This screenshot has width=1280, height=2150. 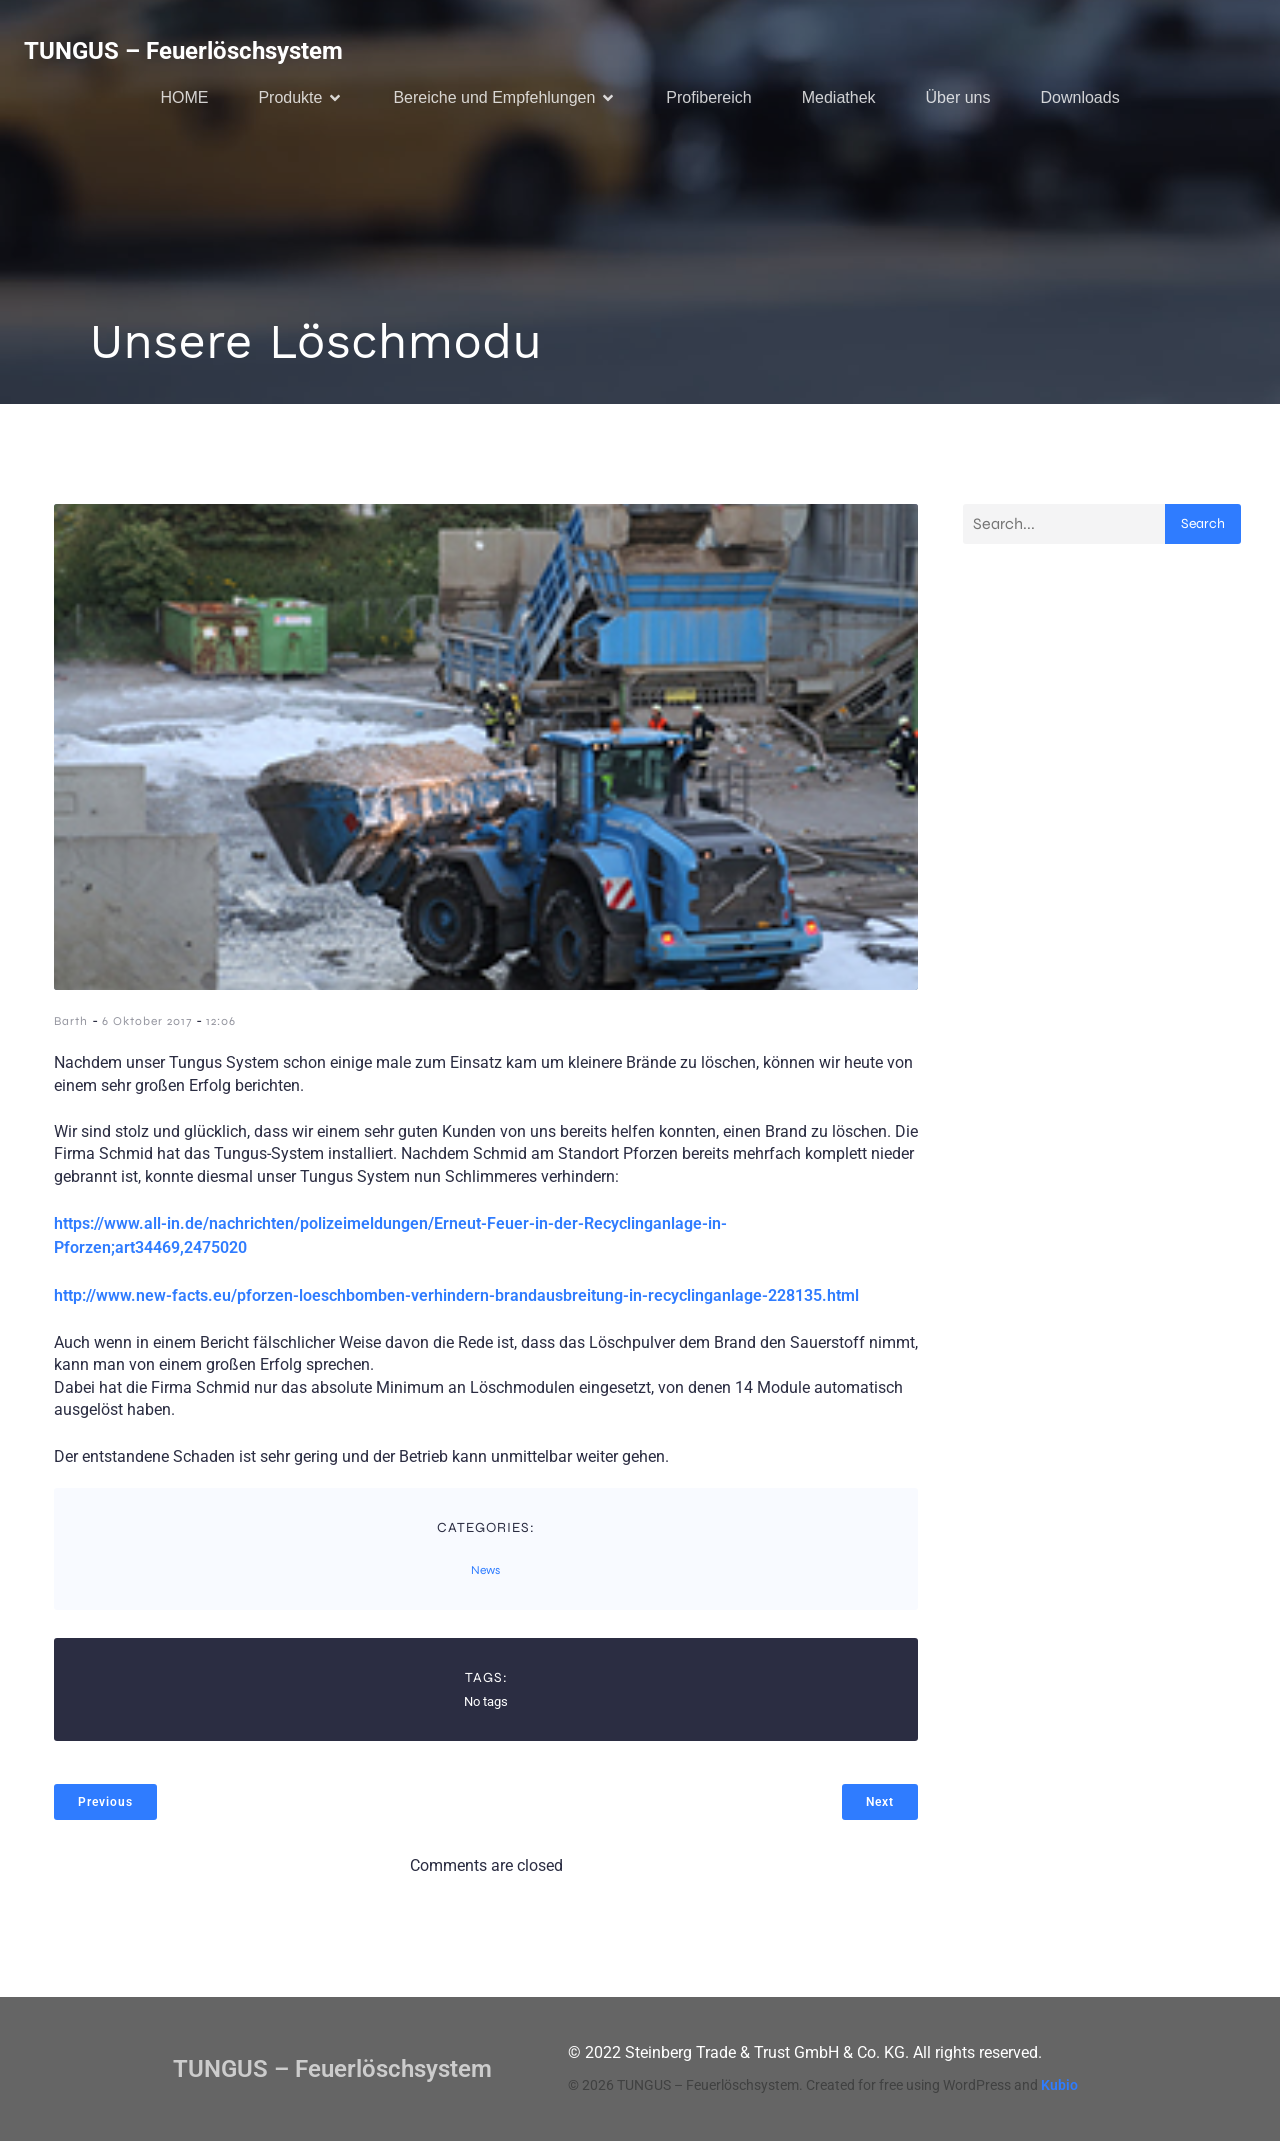 What do you see at coordinates (71, 1030) in the screenshot?
I see `Barth` at bounding box center [71, 1030].